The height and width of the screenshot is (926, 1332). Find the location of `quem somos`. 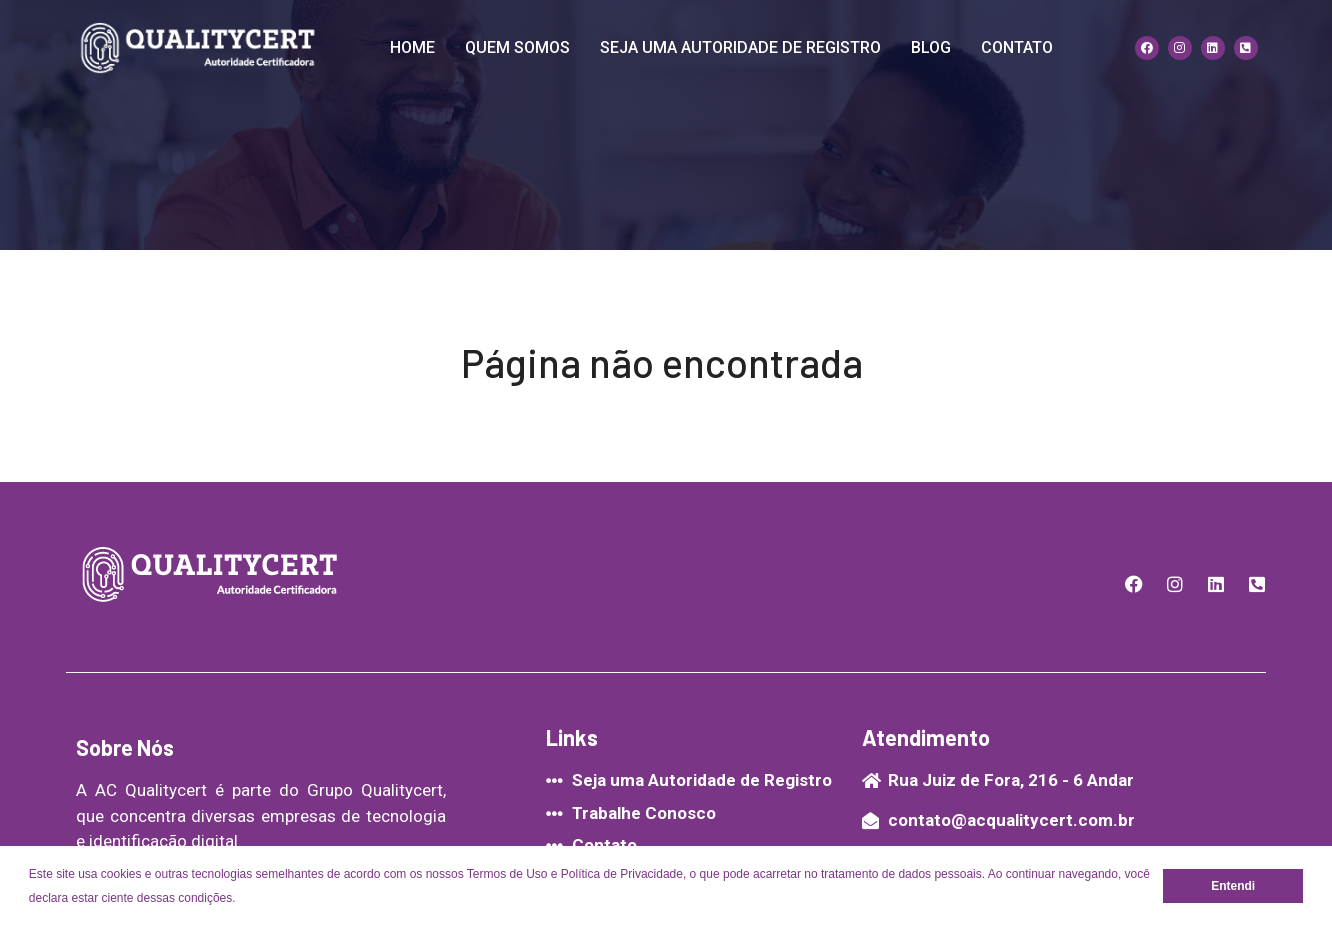

quem somos is located at coordinates (517, 47).